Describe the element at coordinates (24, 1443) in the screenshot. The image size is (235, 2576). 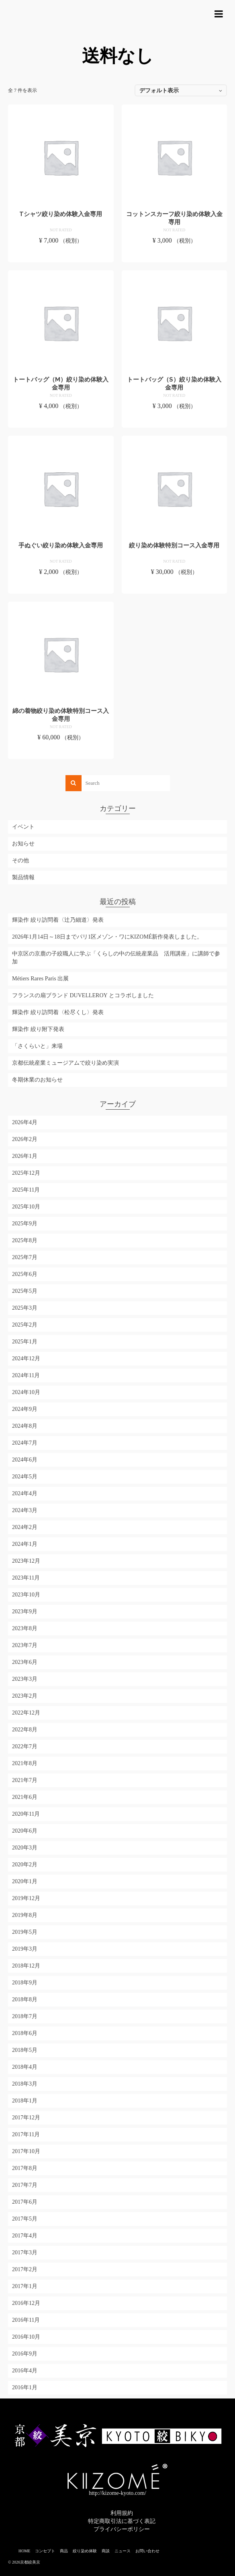
I see `2024年7月` at that location.